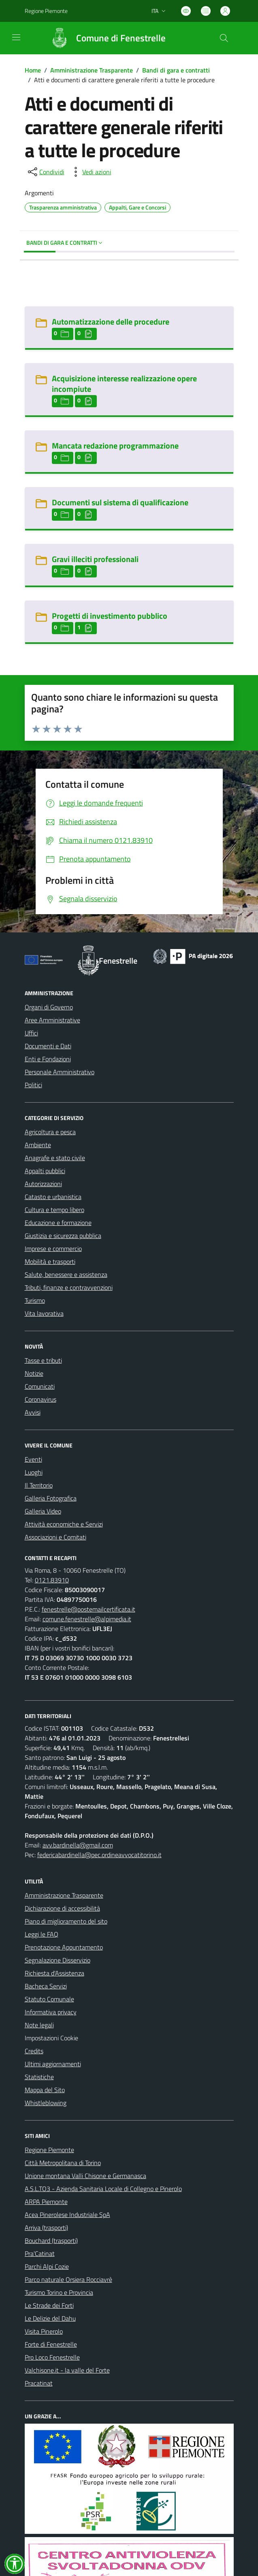  What do you see at coordinates (223, 38) in the screenshot?
I see `[Cerca nel sito]` at bounding box center [223, 38].